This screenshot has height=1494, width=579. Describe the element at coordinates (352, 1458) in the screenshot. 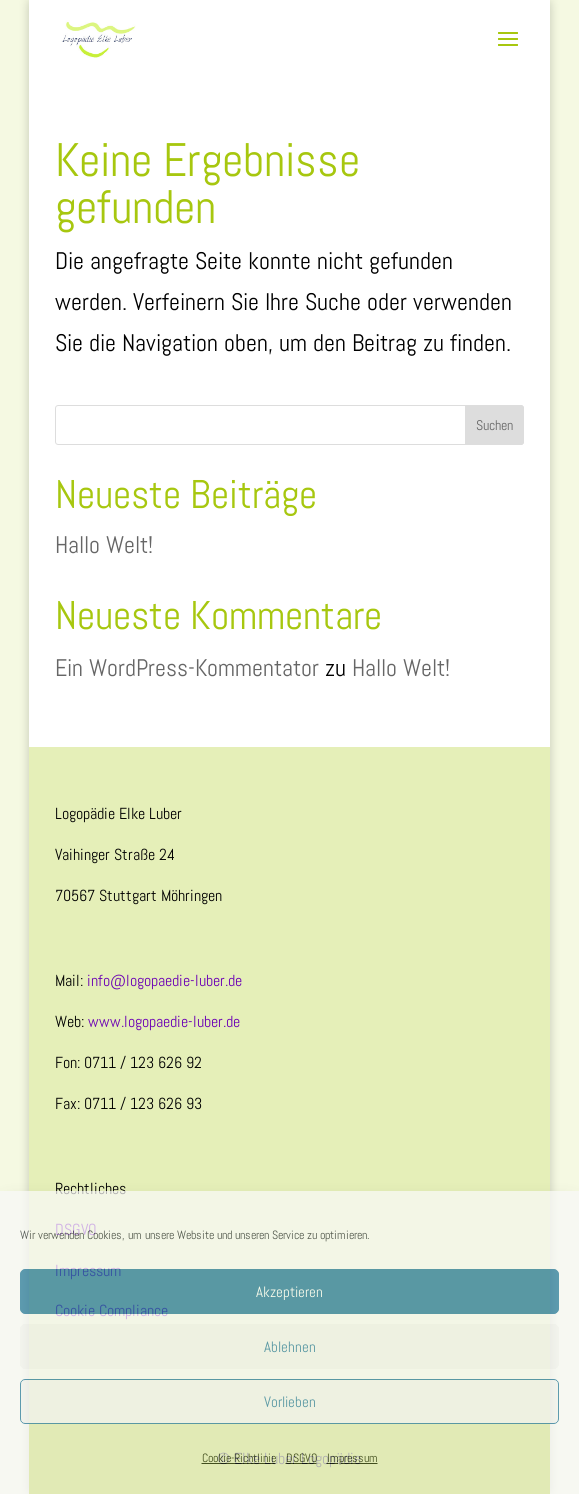

I see `Impressum` at that location.